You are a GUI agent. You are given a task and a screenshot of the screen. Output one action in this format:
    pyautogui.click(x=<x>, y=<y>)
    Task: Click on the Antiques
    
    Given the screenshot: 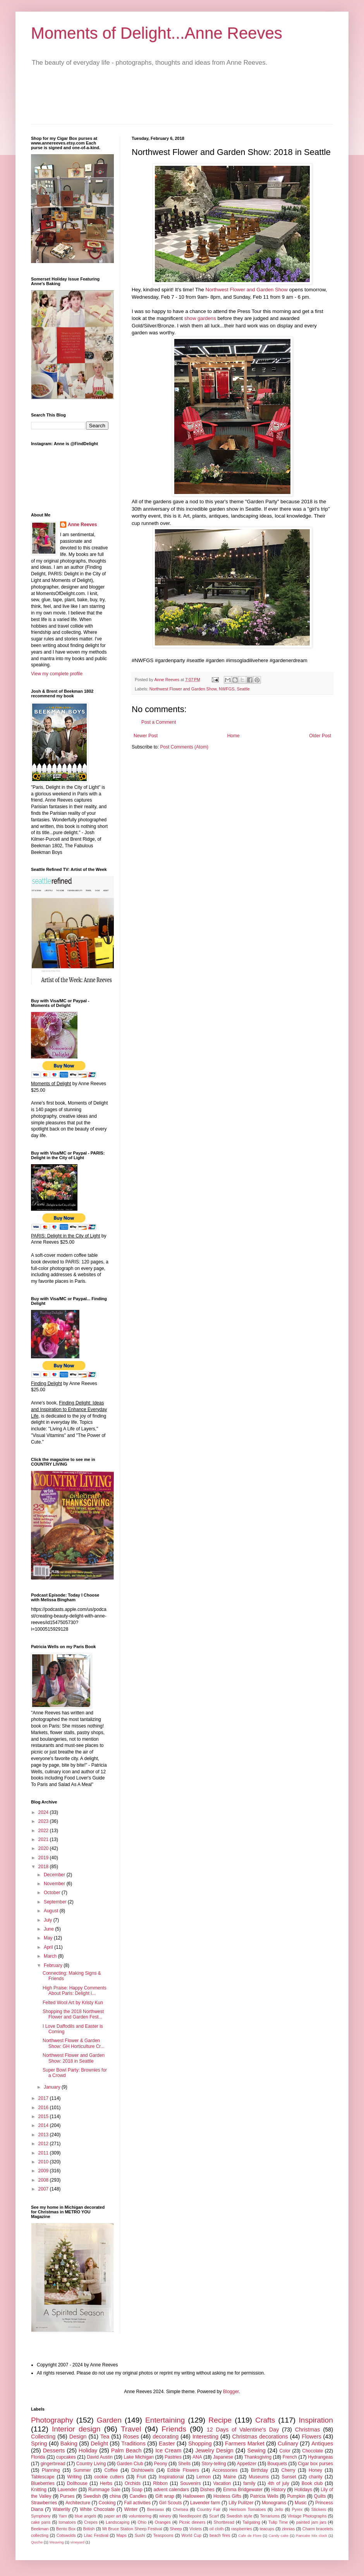 What is the action you would take?
    pyautogui.click(x=322, y=2443)
    